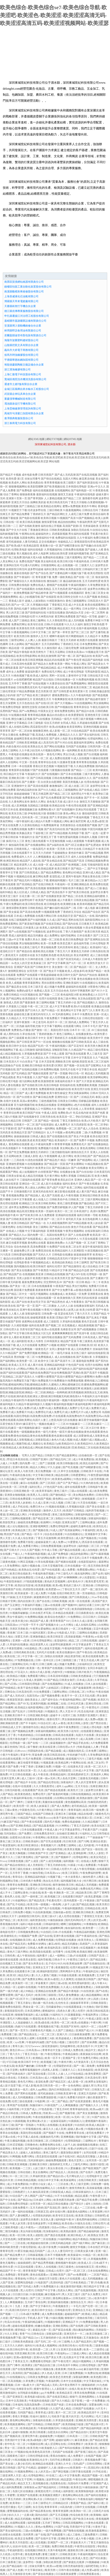  Describe the element at coordinates (61, 695) in the screenshot. I see `蜜桃免费影院cc` at that location.